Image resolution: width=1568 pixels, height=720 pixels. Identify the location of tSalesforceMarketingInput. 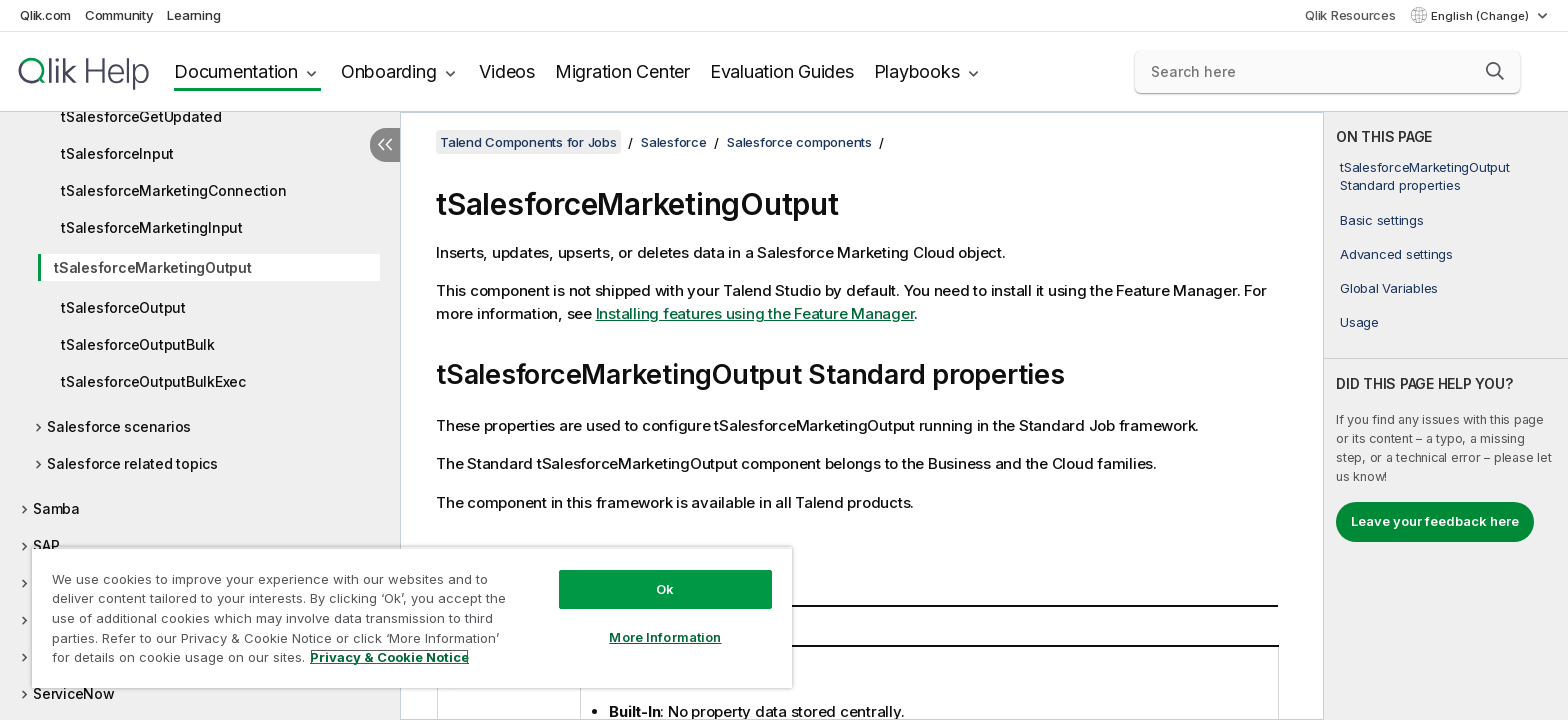
(152, 227).